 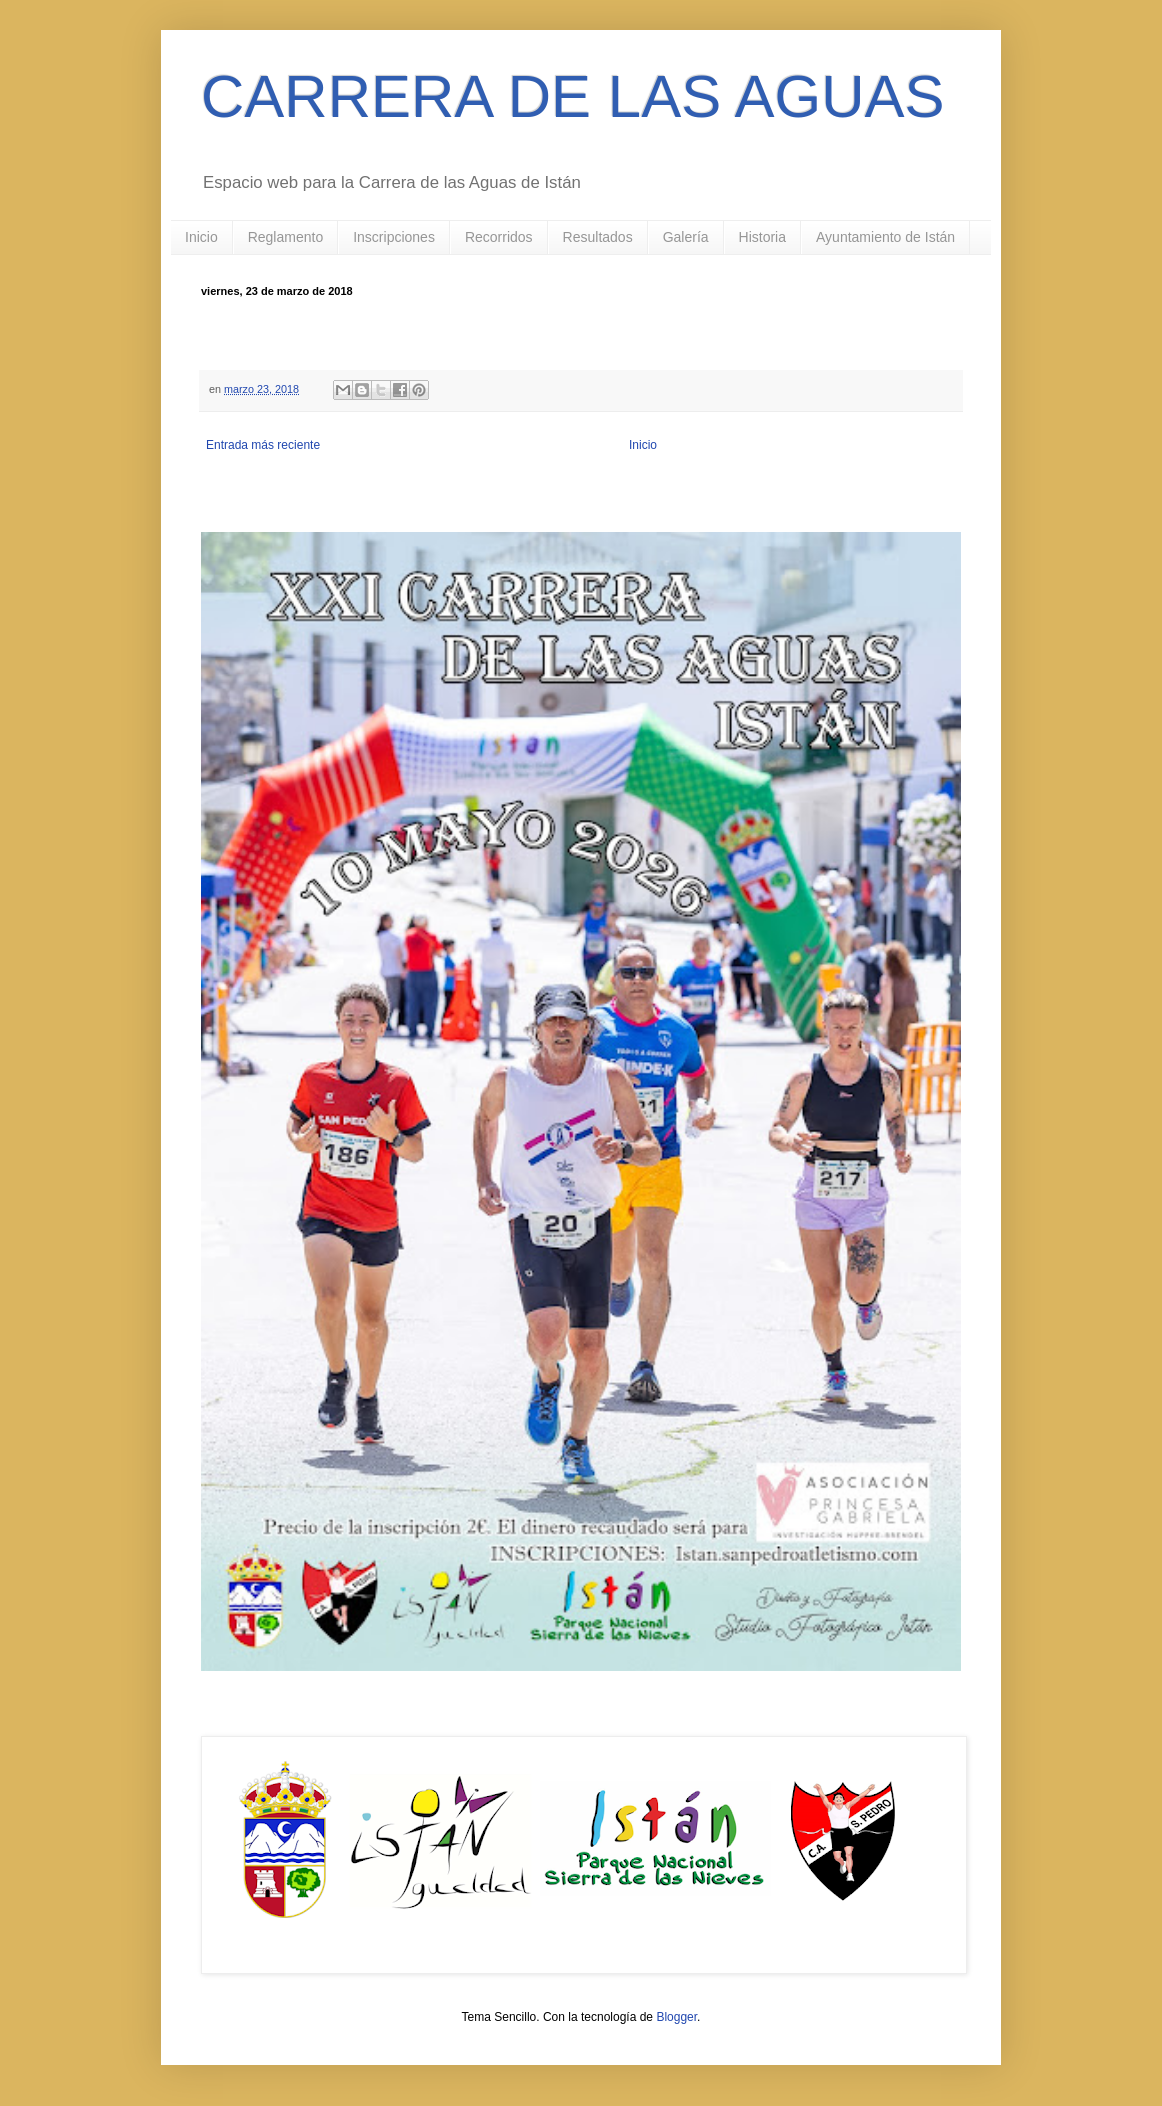 I want to click on Historia, so click(x=762, y=237).